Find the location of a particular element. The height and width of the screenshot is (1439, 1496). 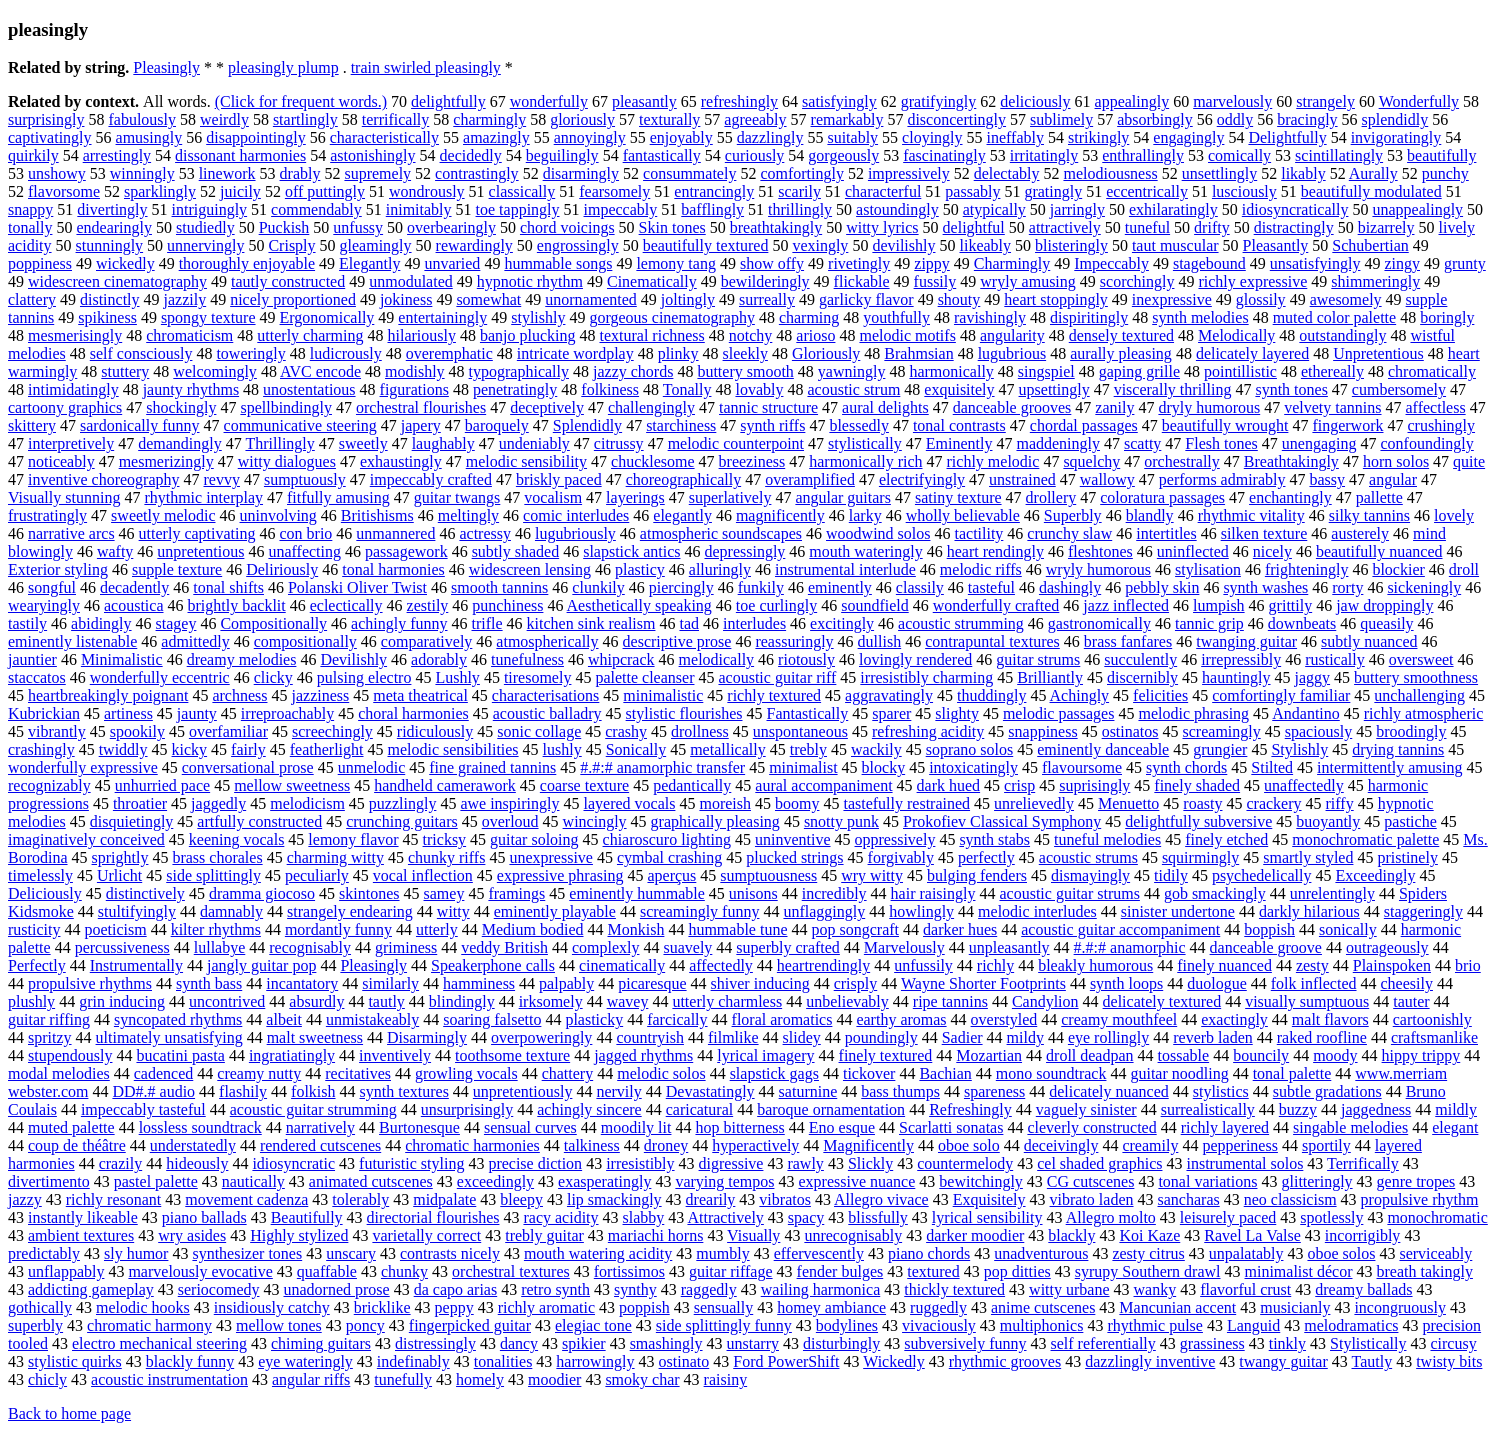

blockier is located at coordinates (1398, 569).